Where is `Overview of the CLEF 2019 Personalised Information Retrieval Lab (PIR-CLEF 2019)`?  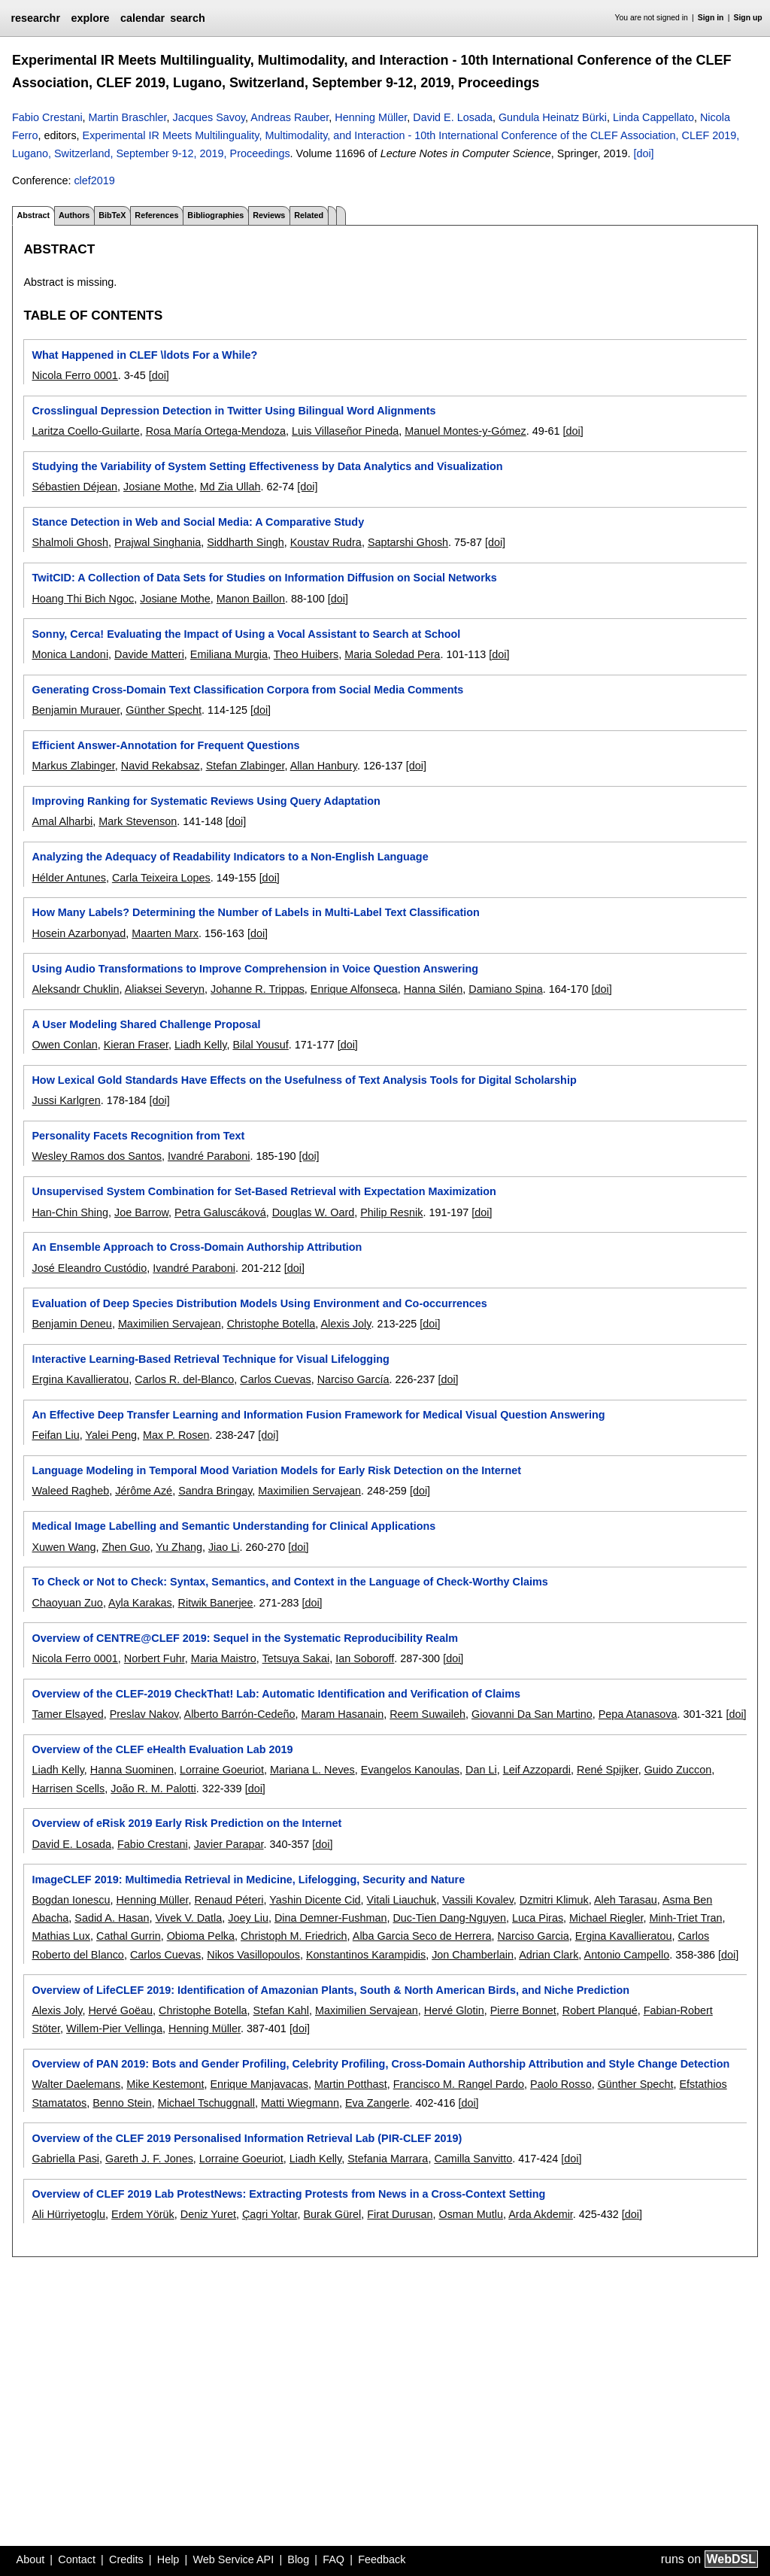 Overview of the CLEF 2019 Personalised Information Retrieval Lab (PIR-CLEF 2019) is located at coordinates (247, 2138).